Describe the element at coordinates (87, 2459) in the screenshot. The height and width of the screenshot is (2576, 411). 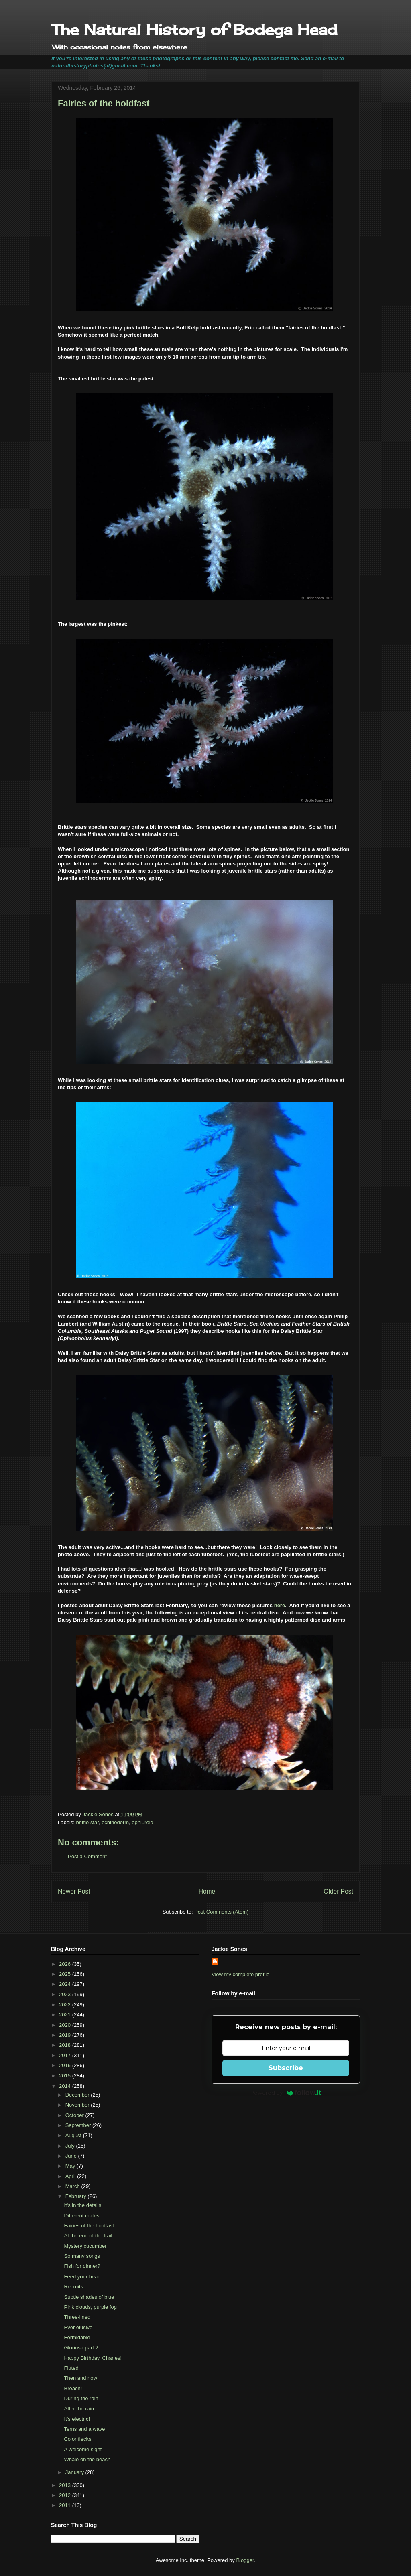
I see `Whale on the beach` at that location.